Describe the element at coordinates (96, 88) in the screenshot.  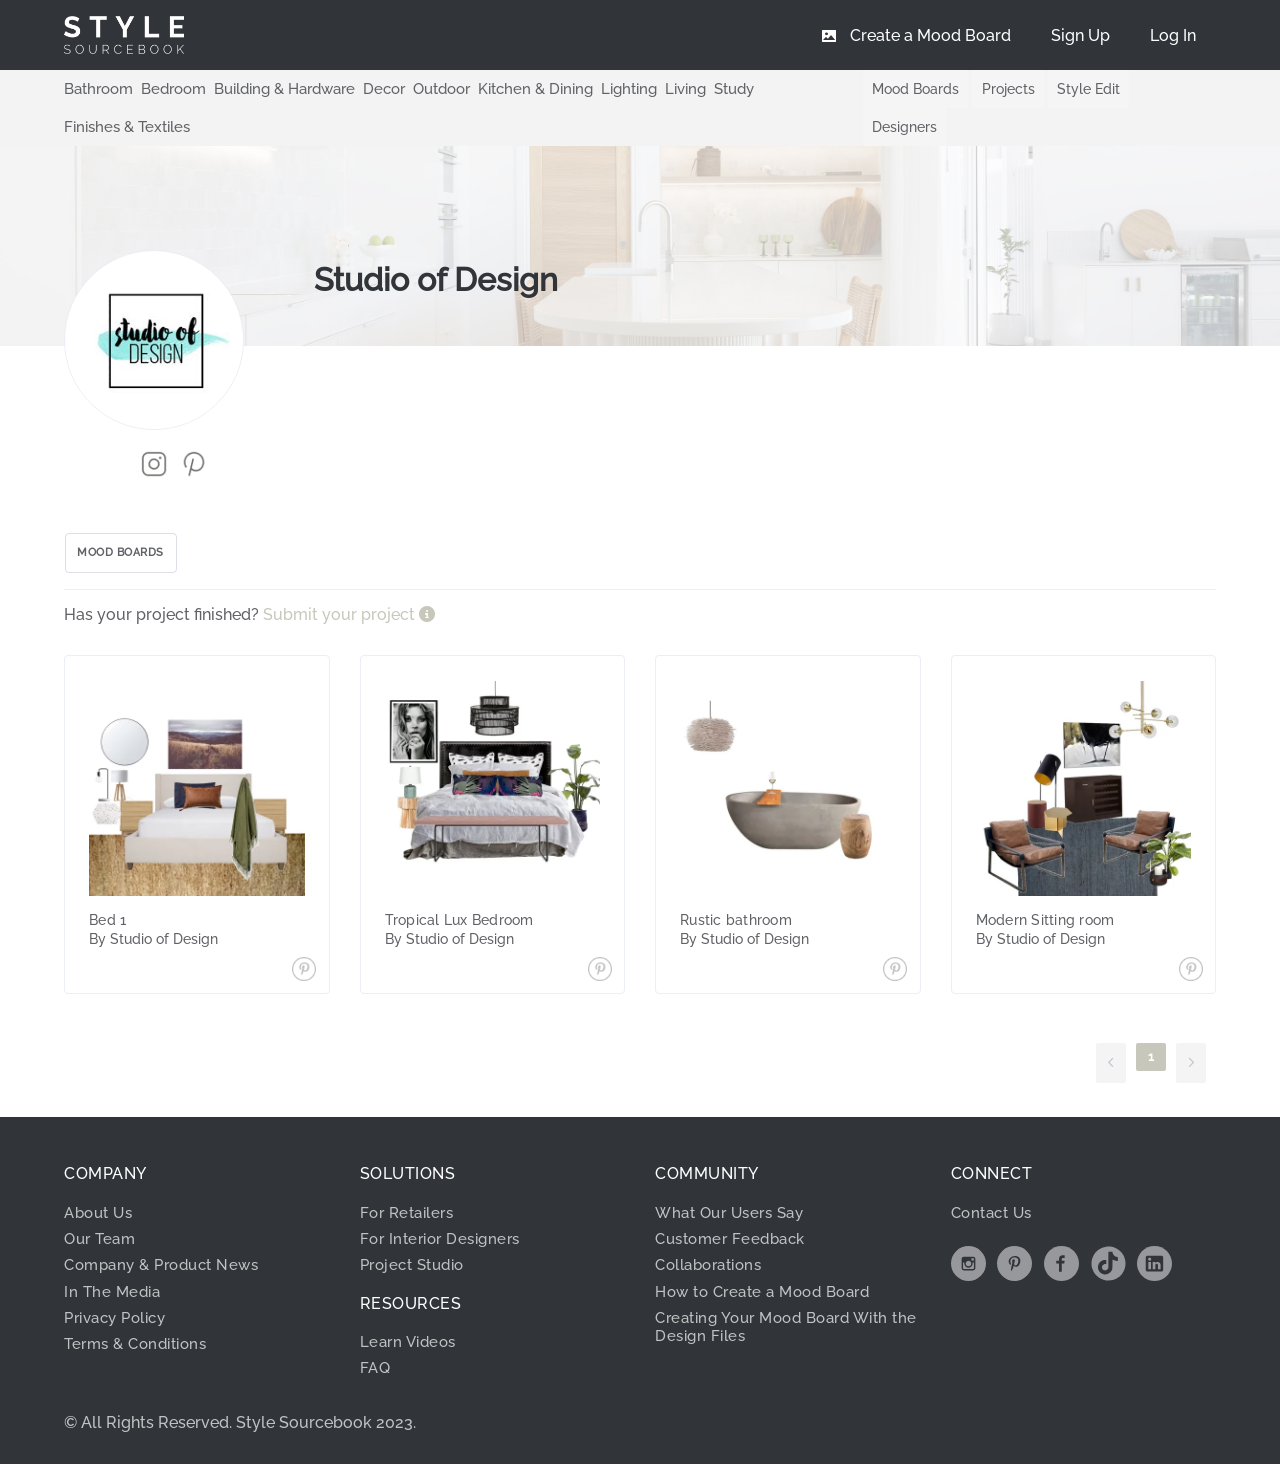
I see `Bathroom` at that location.